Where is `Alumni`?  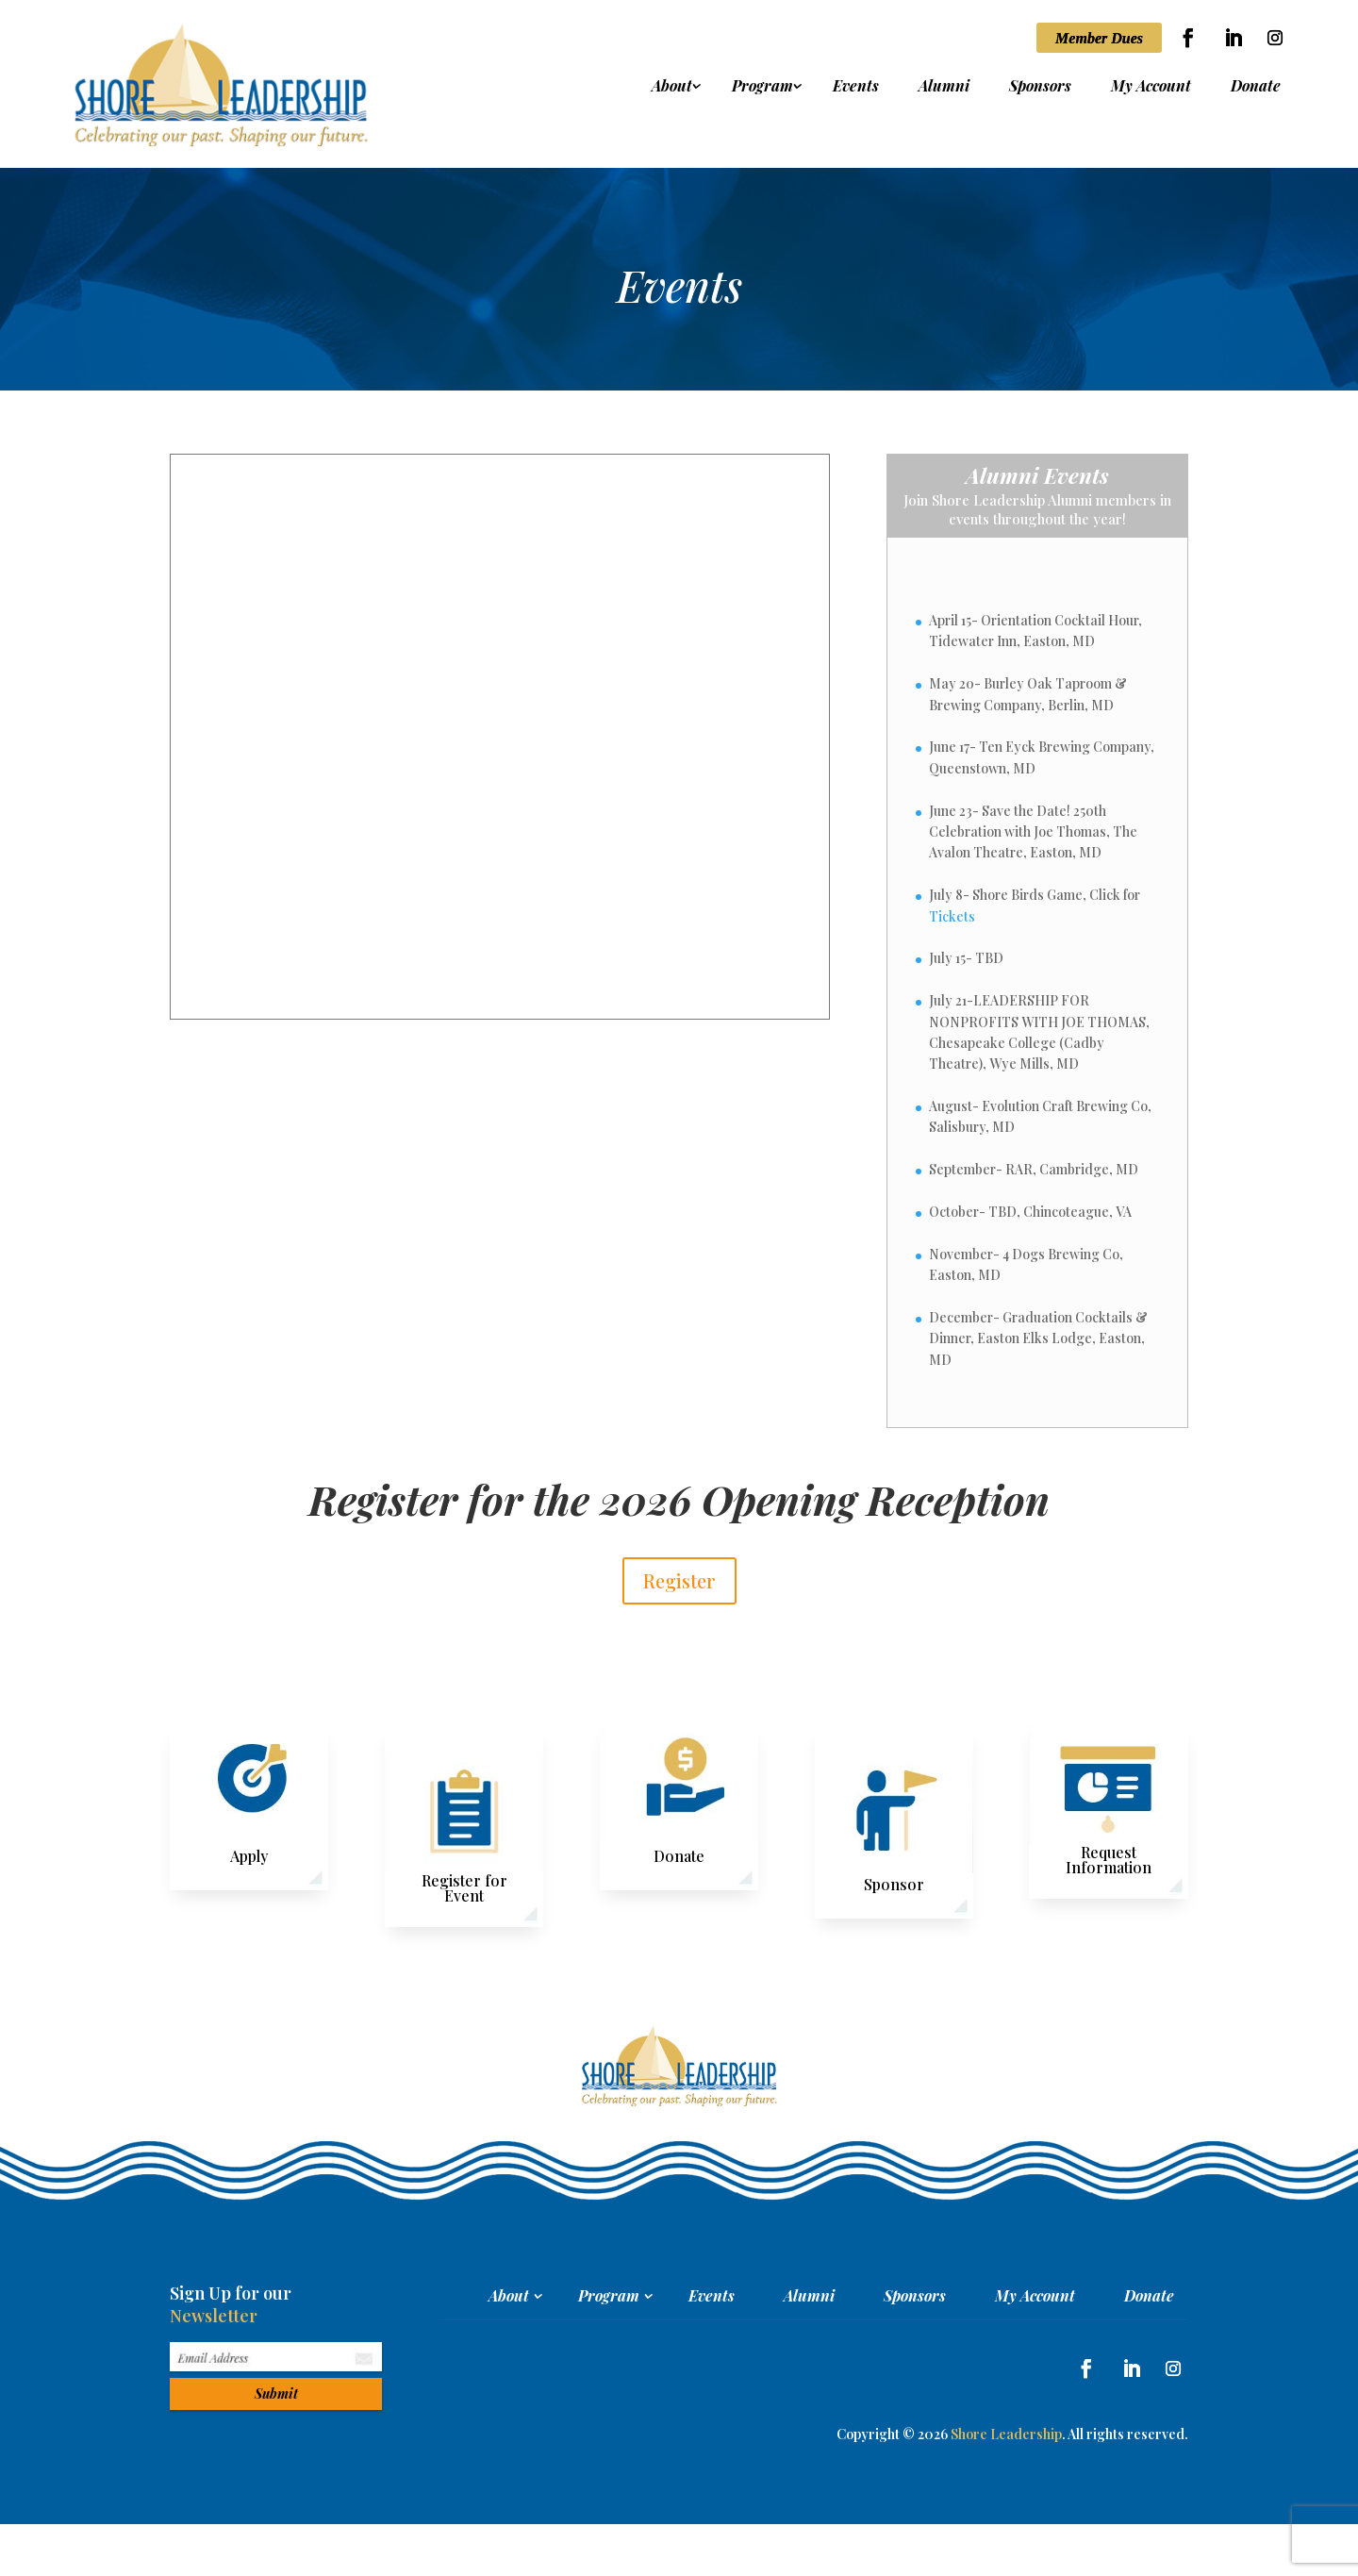 Alumni is located at coordinates (944, 87).